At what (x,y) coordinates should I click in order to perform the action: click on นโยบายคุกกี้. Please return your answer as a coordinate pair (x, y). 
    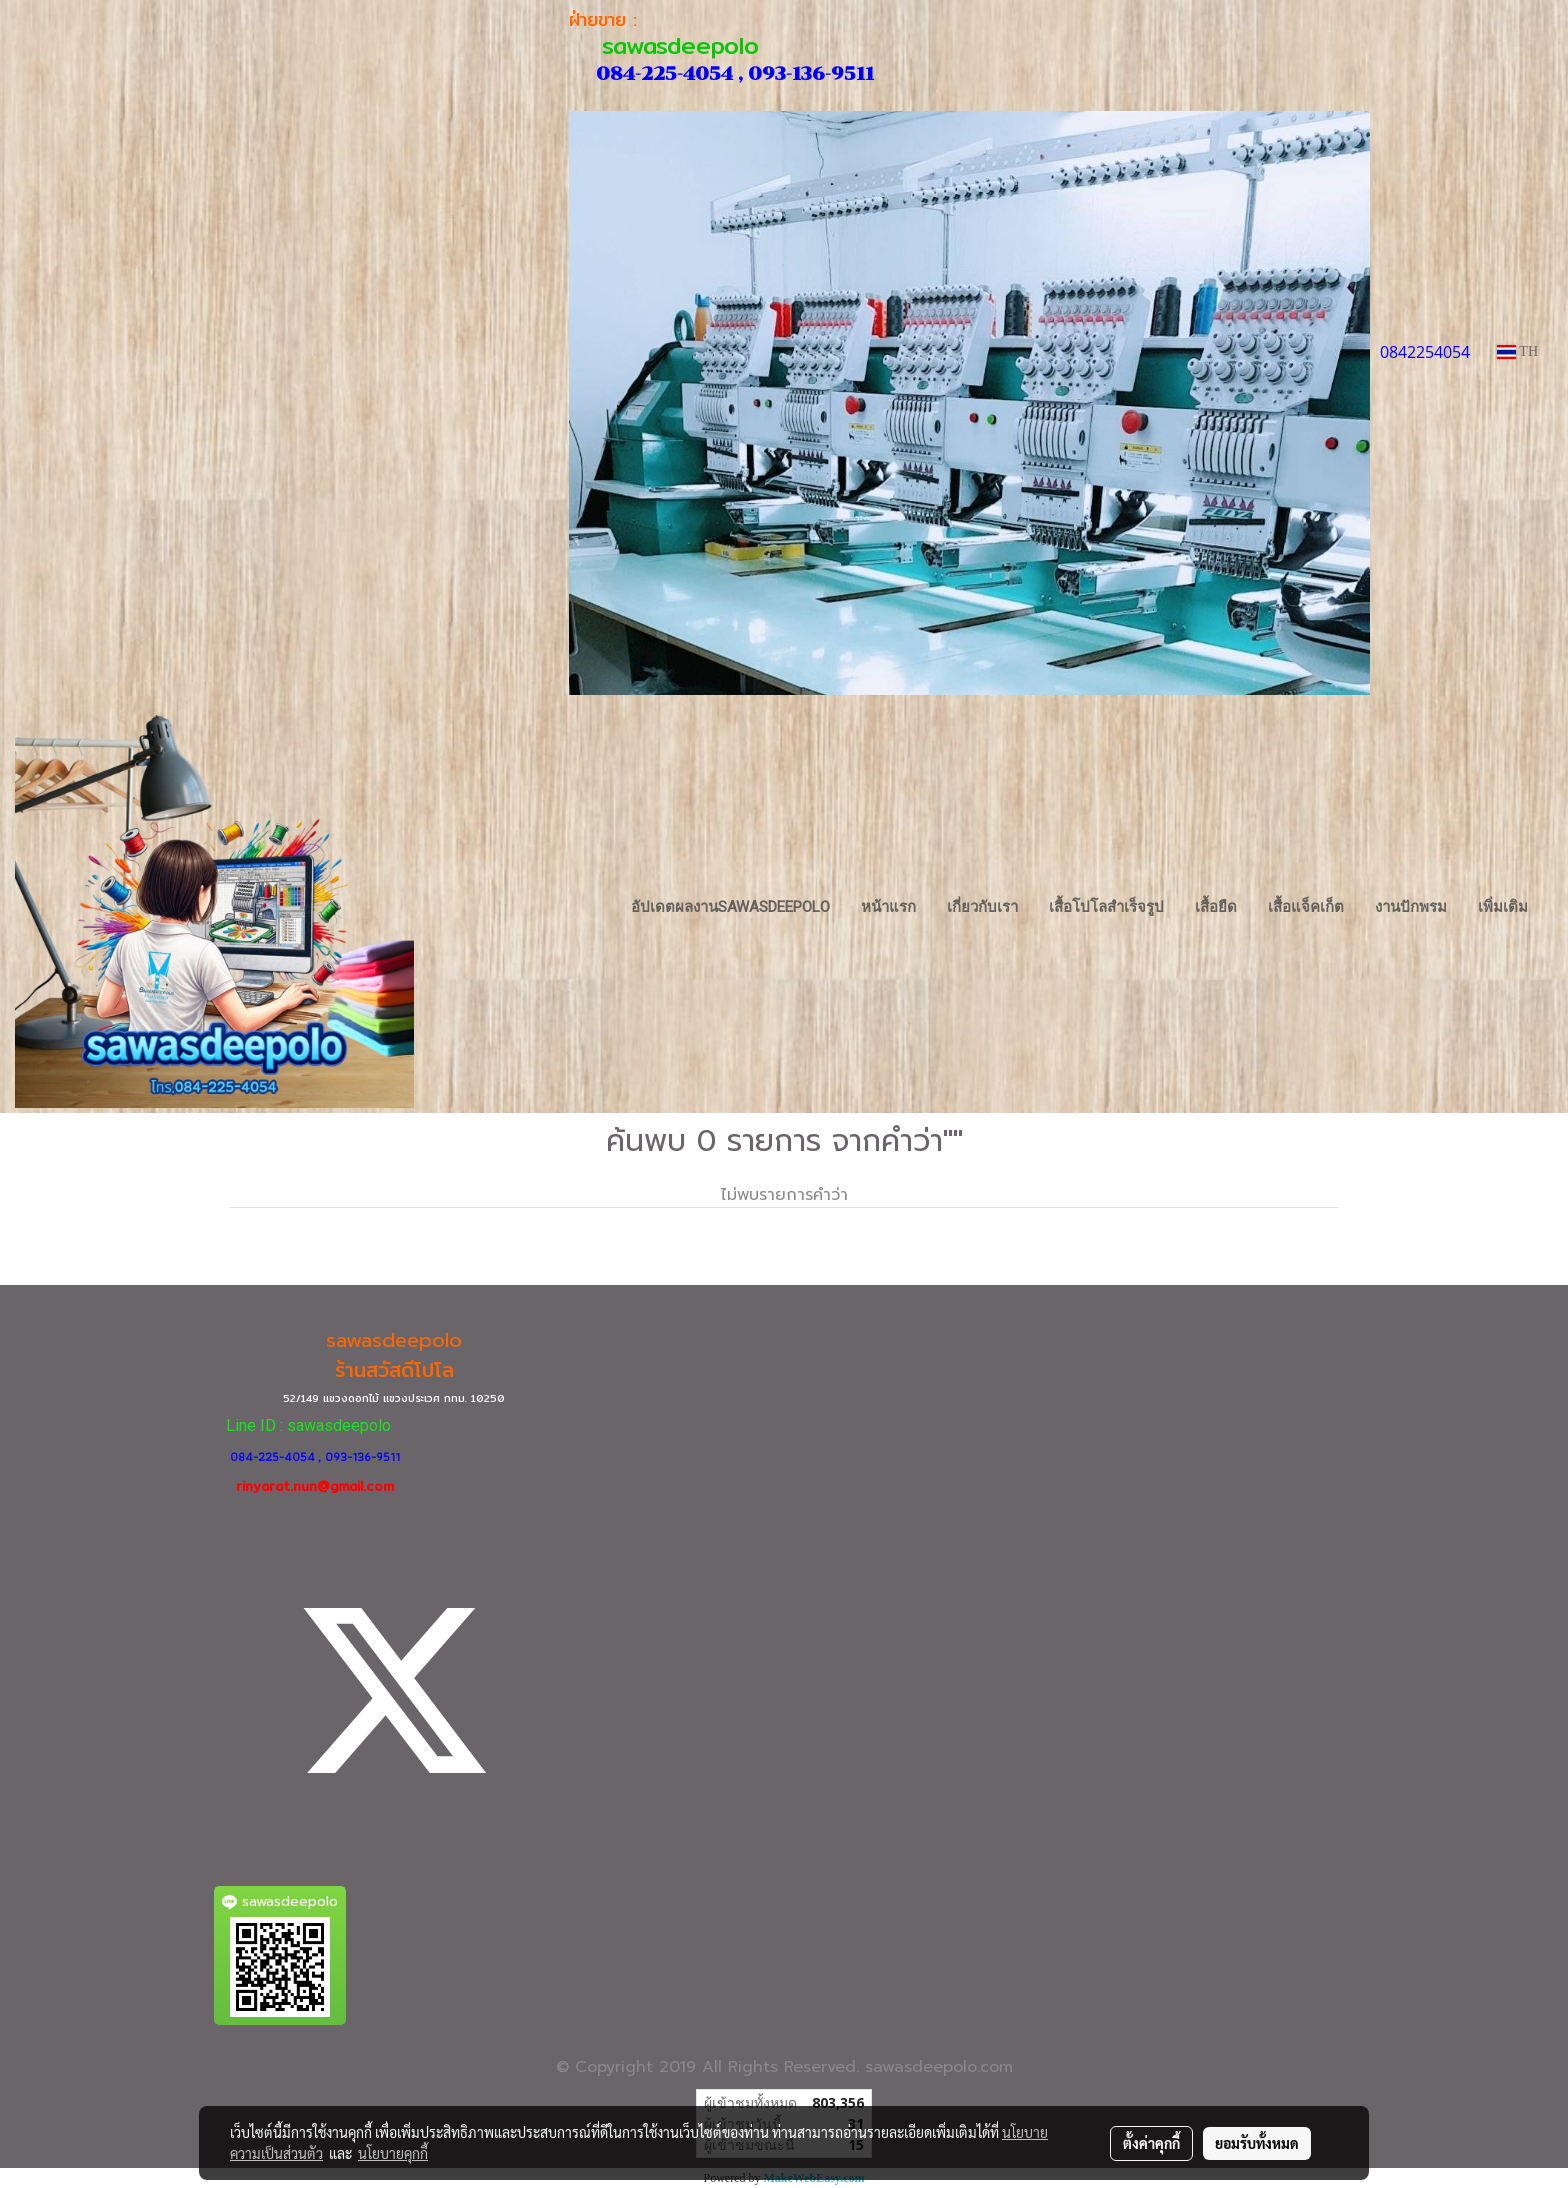
    Looking at the image, I should click on (393, 2153).